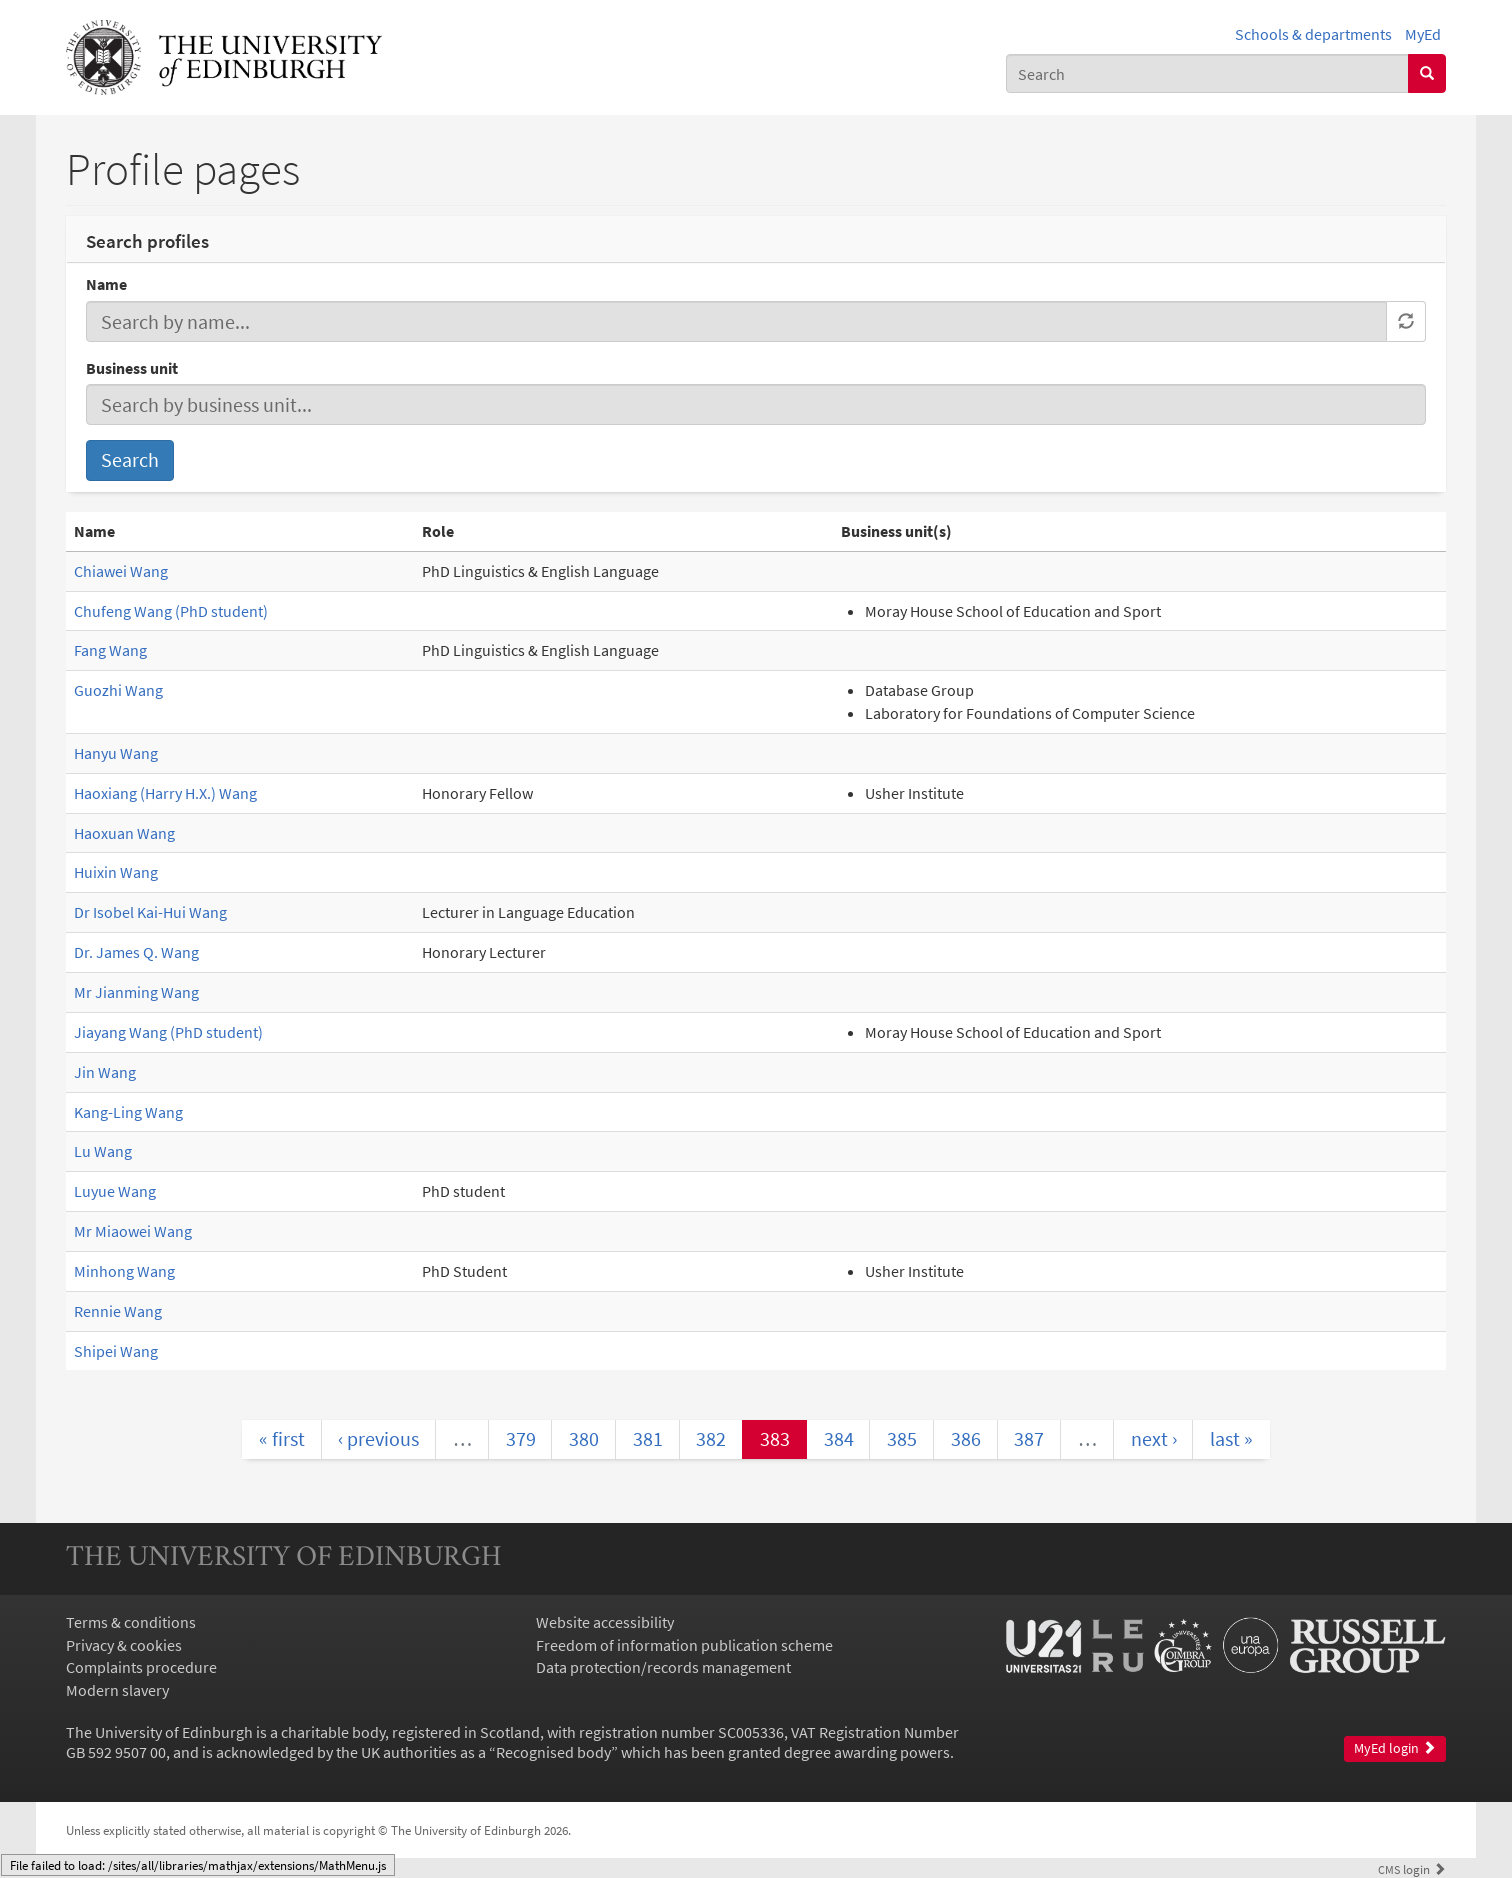 This screenshot has width=1512, height=1878. What do you see at coordinates (1412, 1869) in the screenshot?
I see `login` at bounding box center [1412, 1869].